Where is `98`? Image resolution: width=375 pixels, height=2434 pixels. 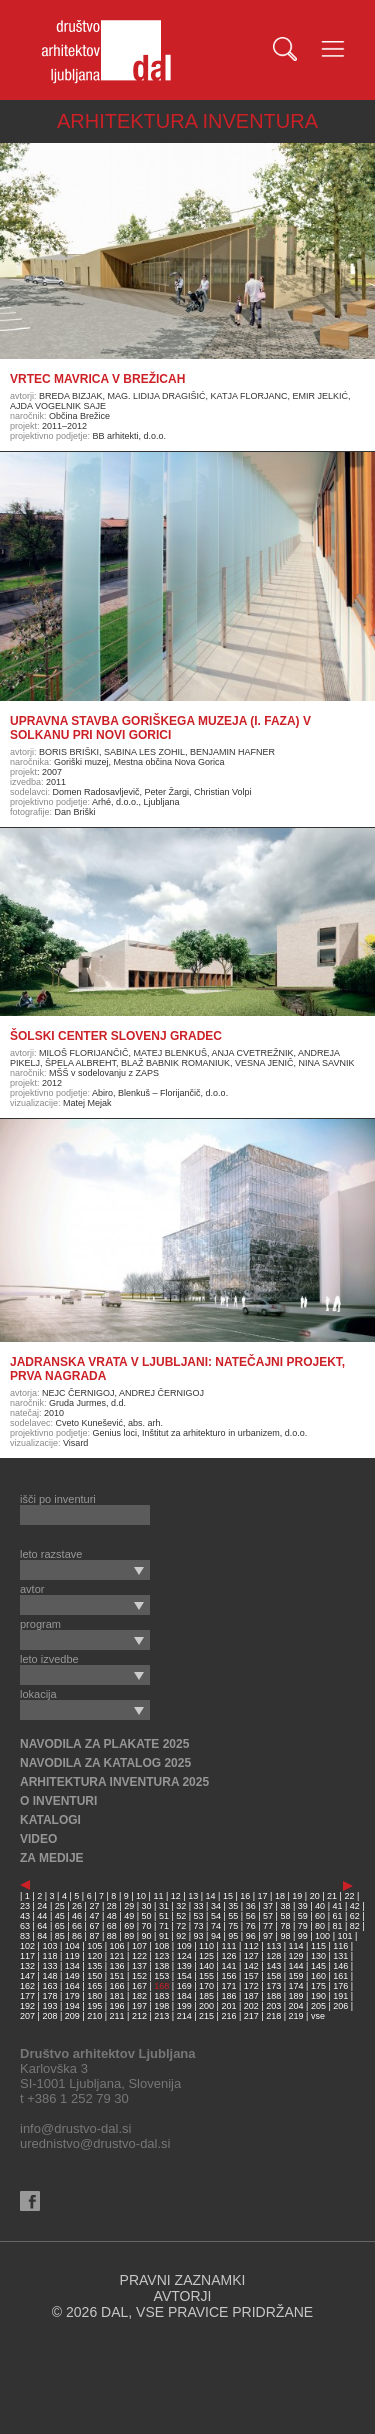 98 is located at coordinates (285, 1936).